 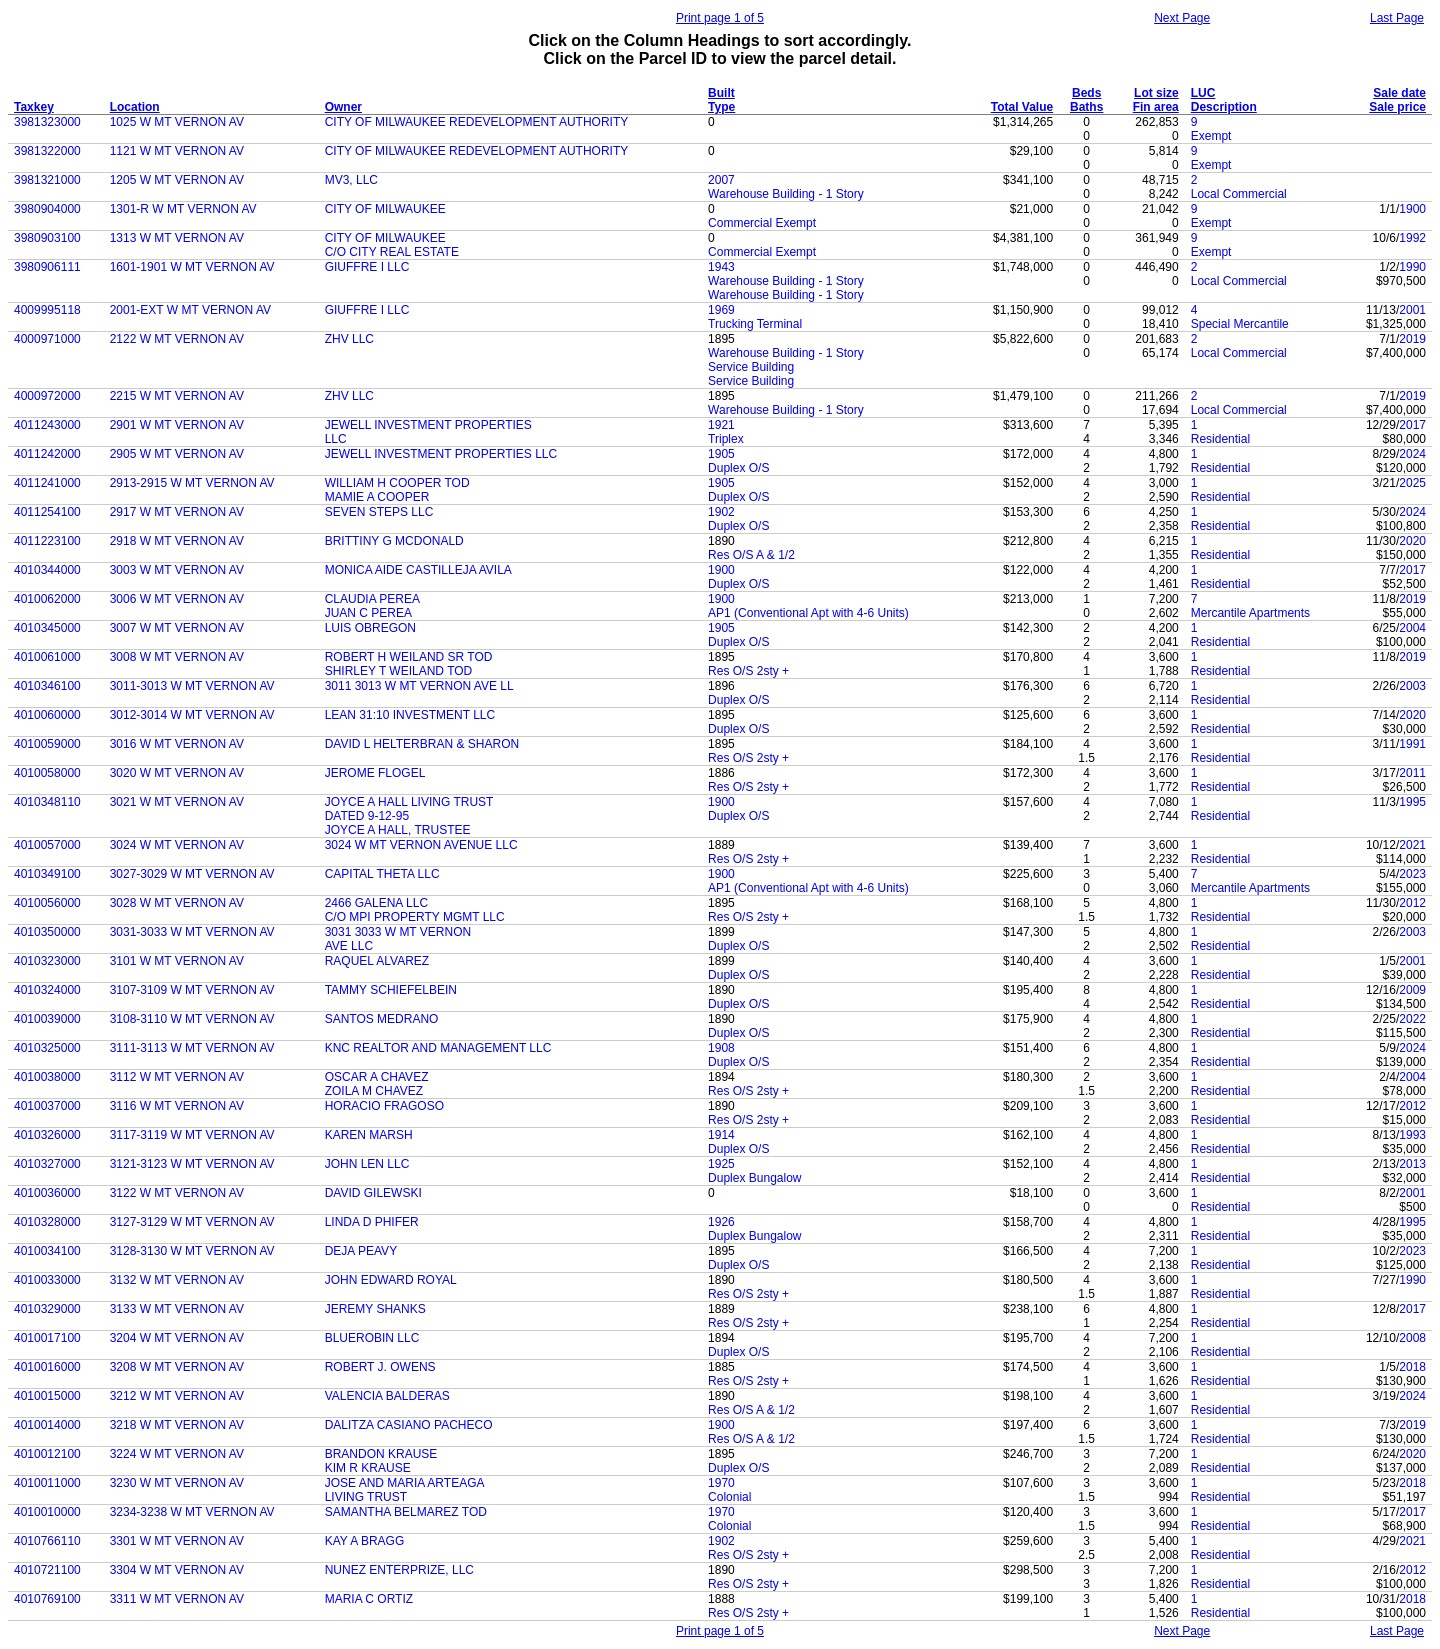 I want to click on 4010057000, so click(x=47, y=845).